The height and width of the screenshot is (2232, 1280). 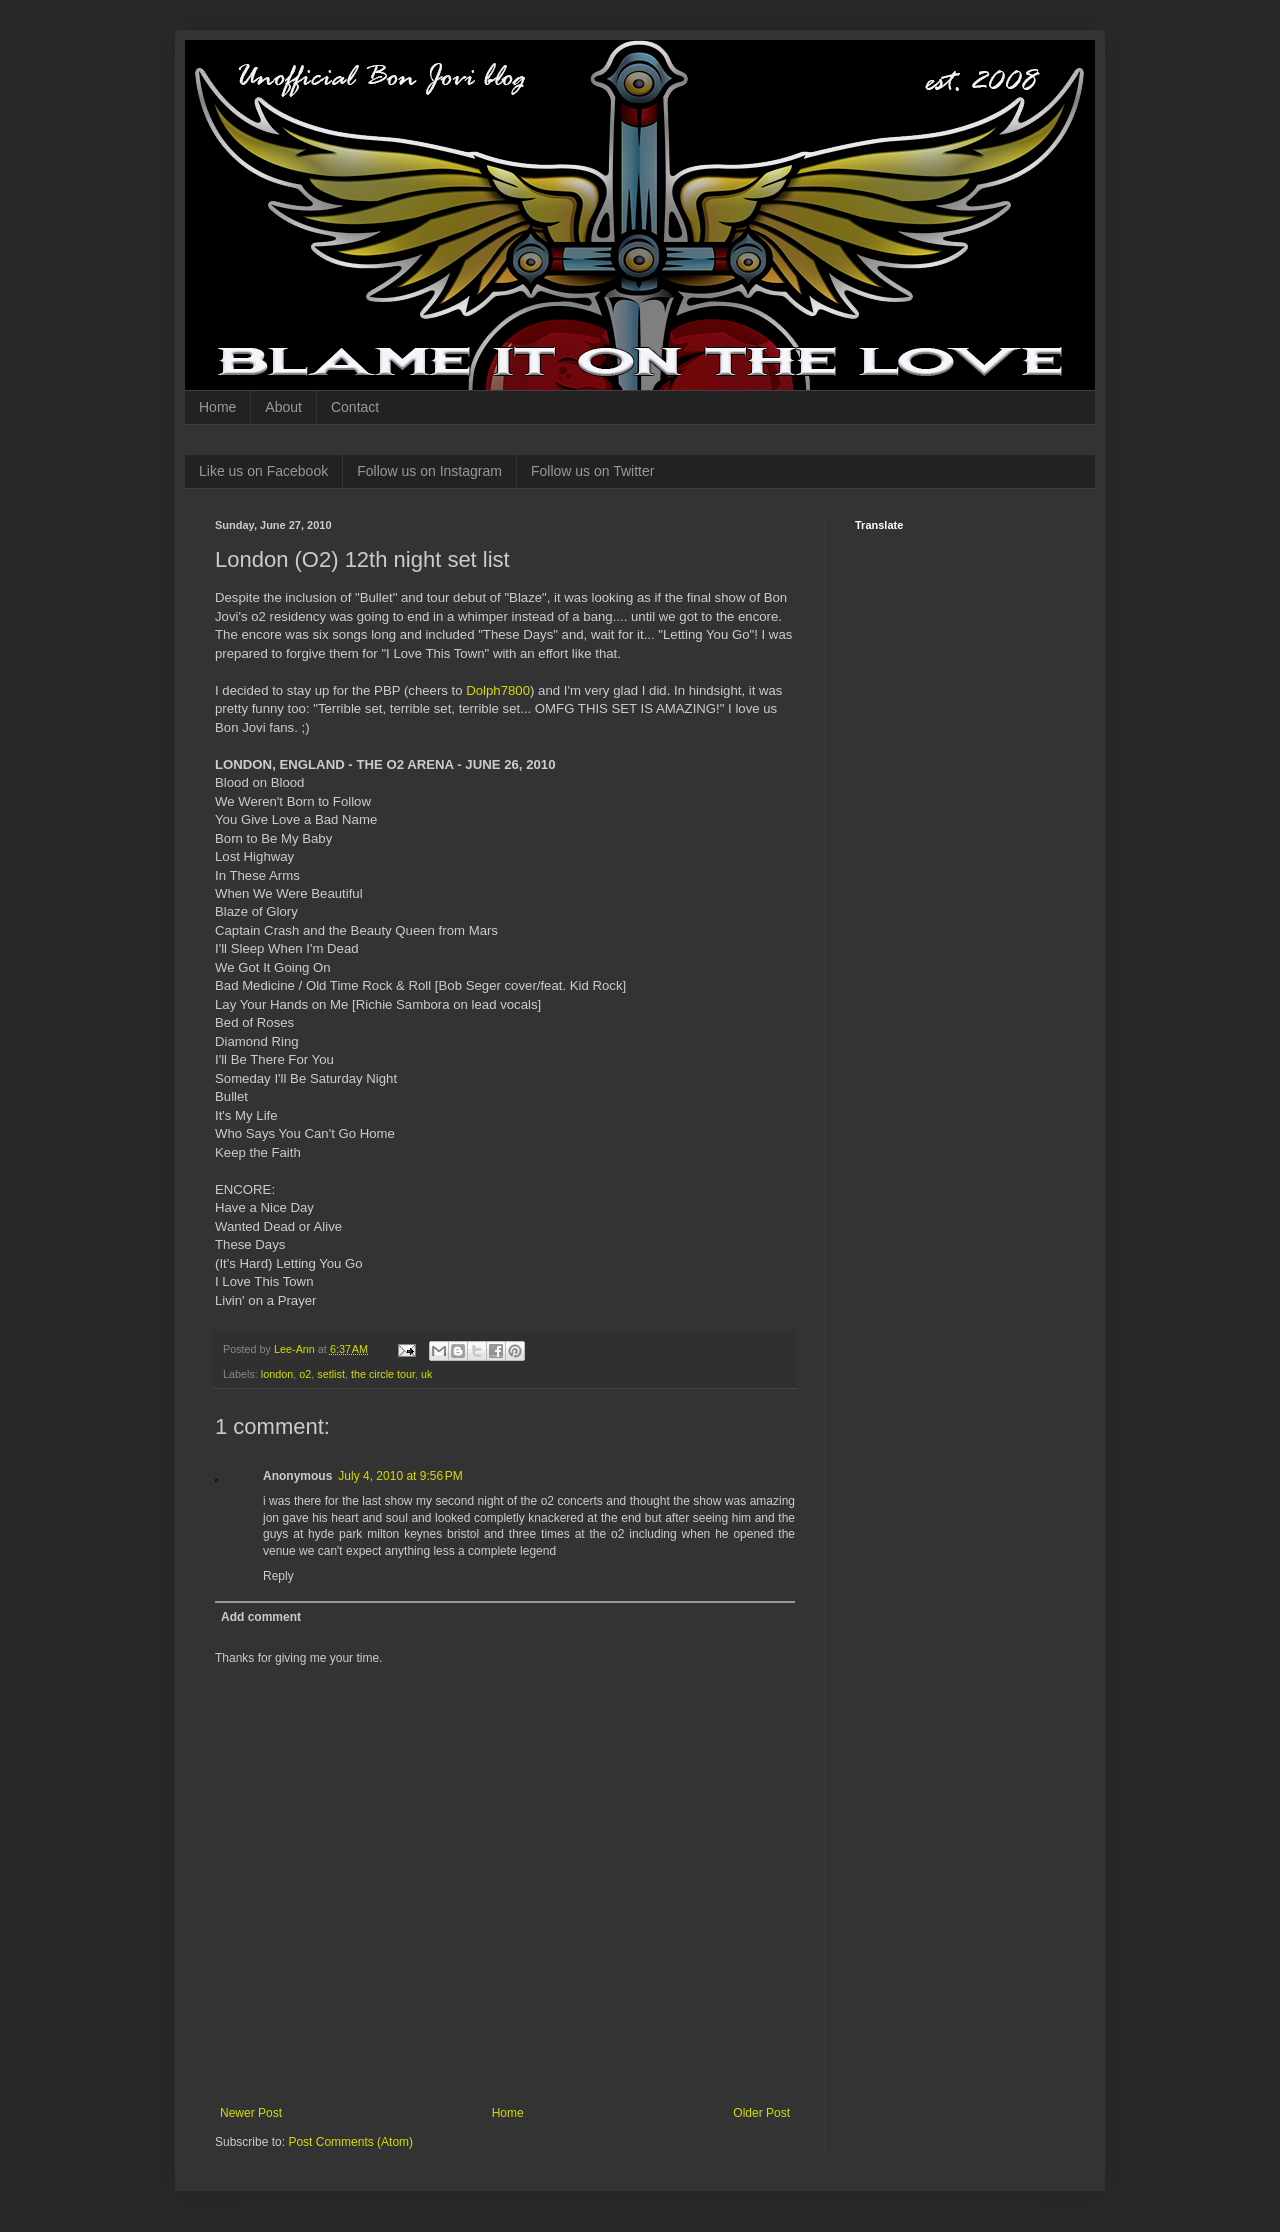 What do you see at coordinates (217, 407) in the screenshot?
I see `Home` at bounding box center [217, 407].